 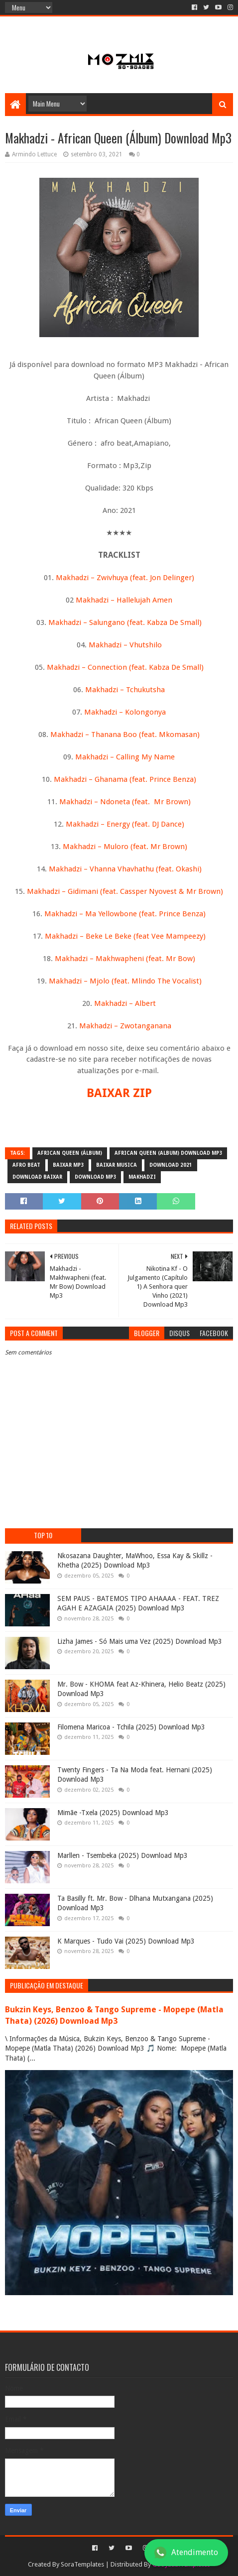 I want to click on Makhadzi – Ma Yellowbone (feat. Prince Benza), so click(x=125, y=913).